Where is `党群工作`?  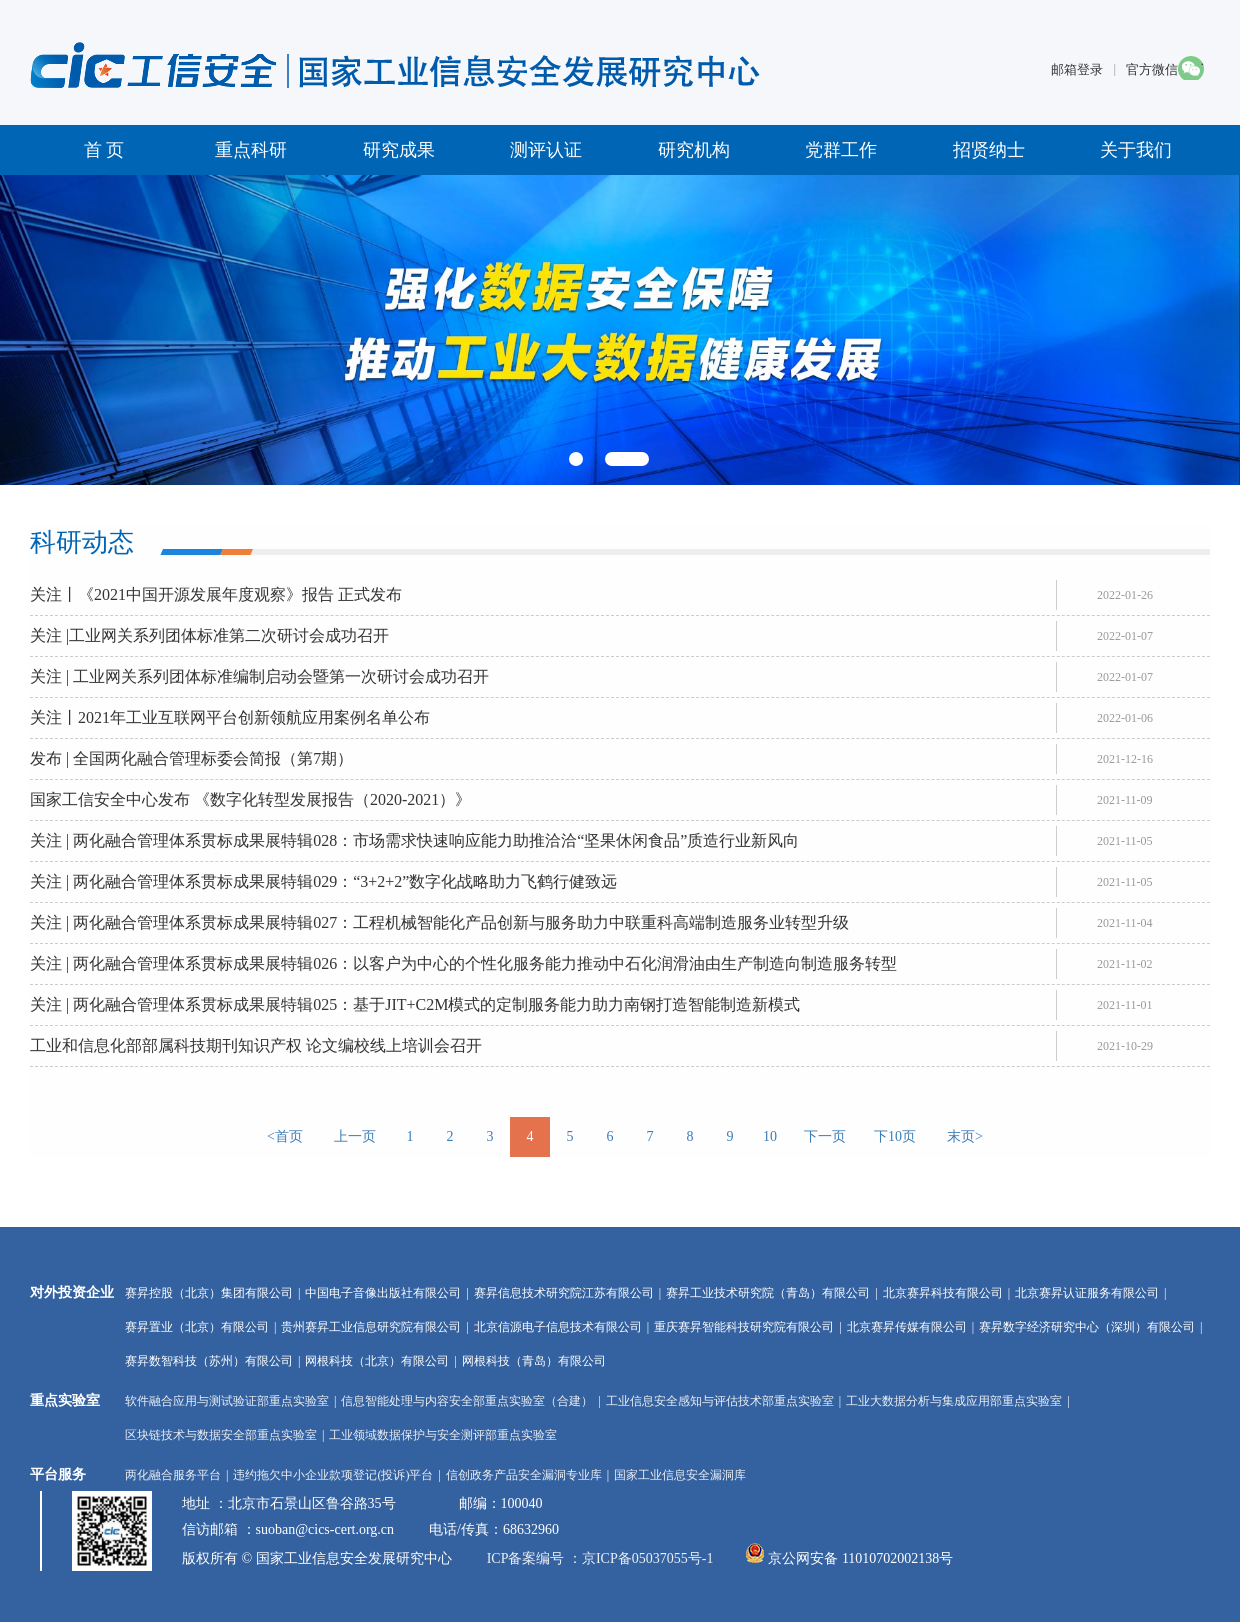 党群工作 is located at coordinates (841, 150).